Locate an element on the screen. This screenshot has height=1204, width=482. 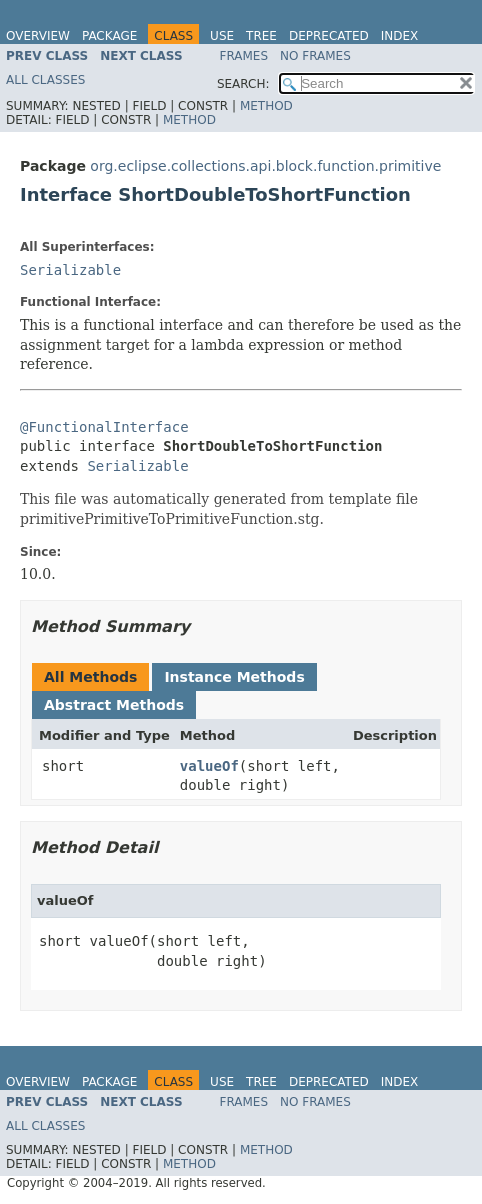
Index is located at coordinates (400, 36).